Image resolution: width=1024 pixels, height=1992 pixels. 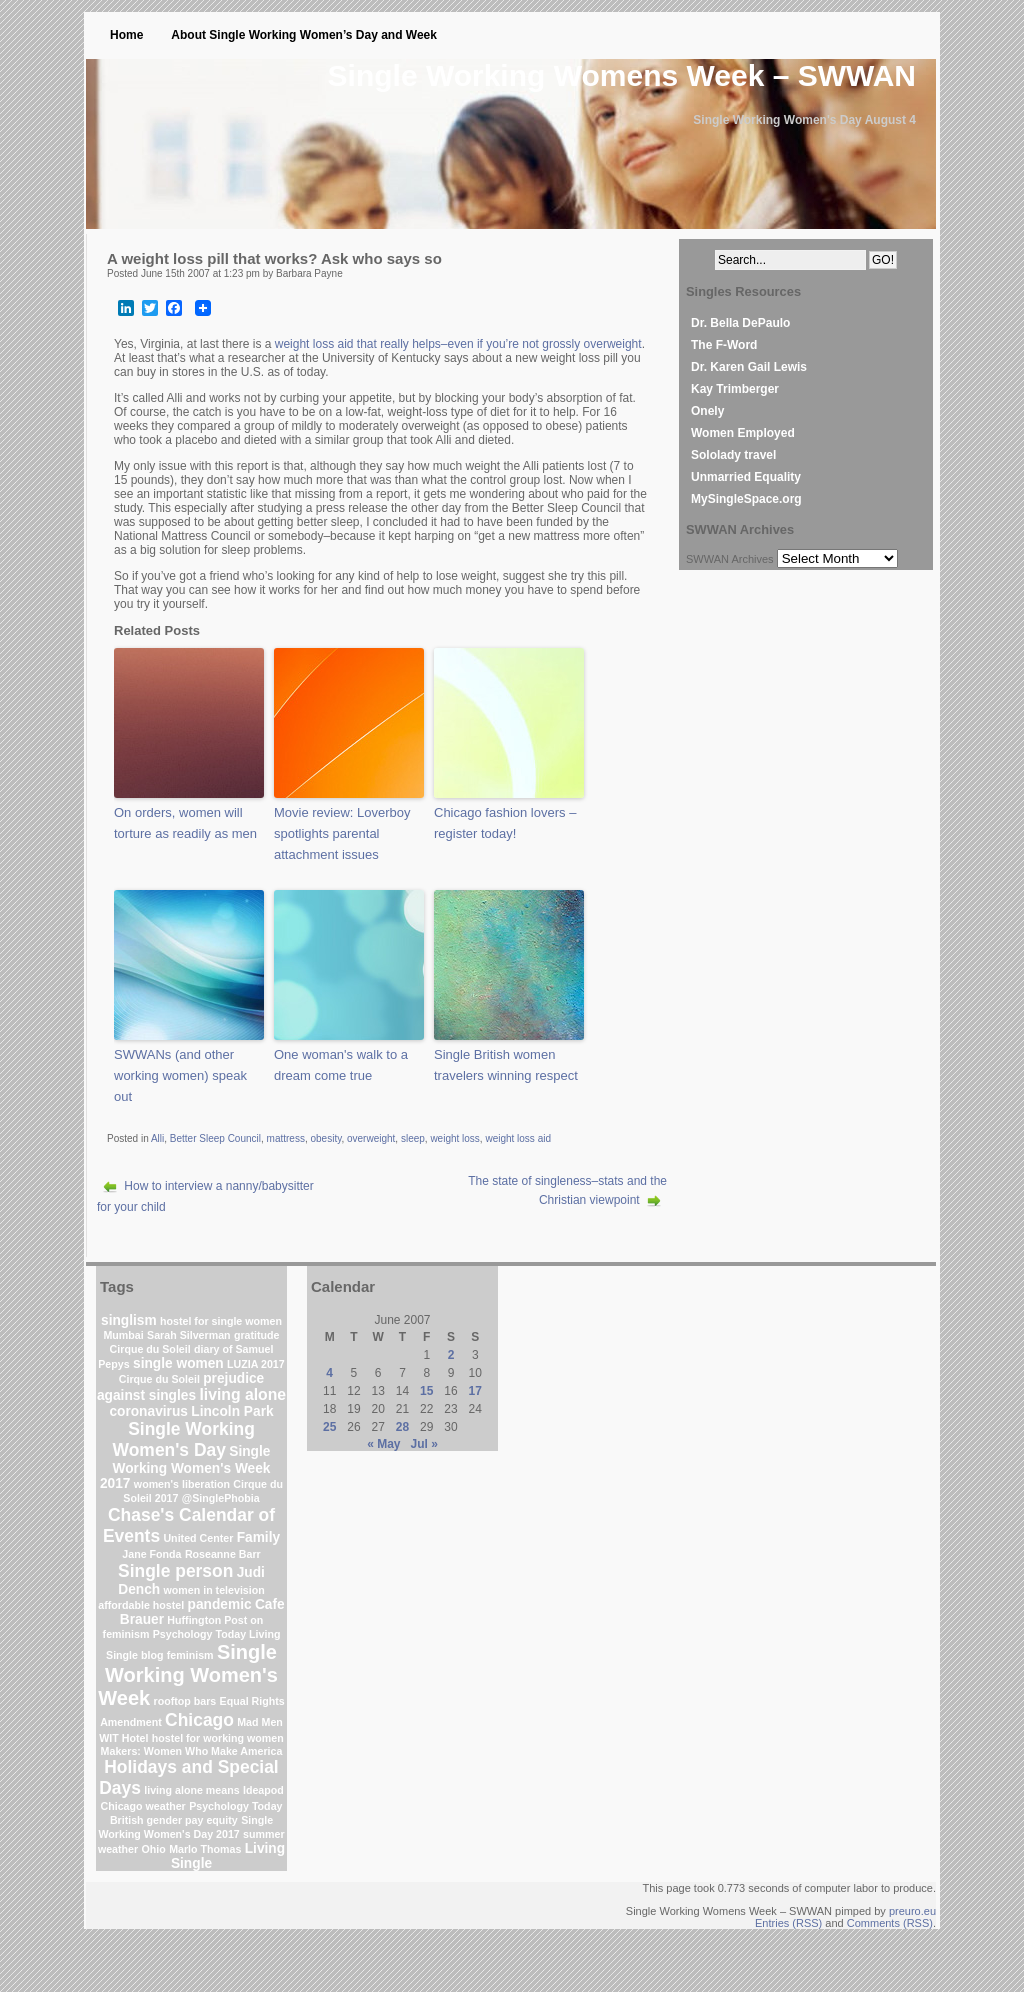 I want to click on 4 [Posts published on June 4, 2007], so click(x=329, y=1373).